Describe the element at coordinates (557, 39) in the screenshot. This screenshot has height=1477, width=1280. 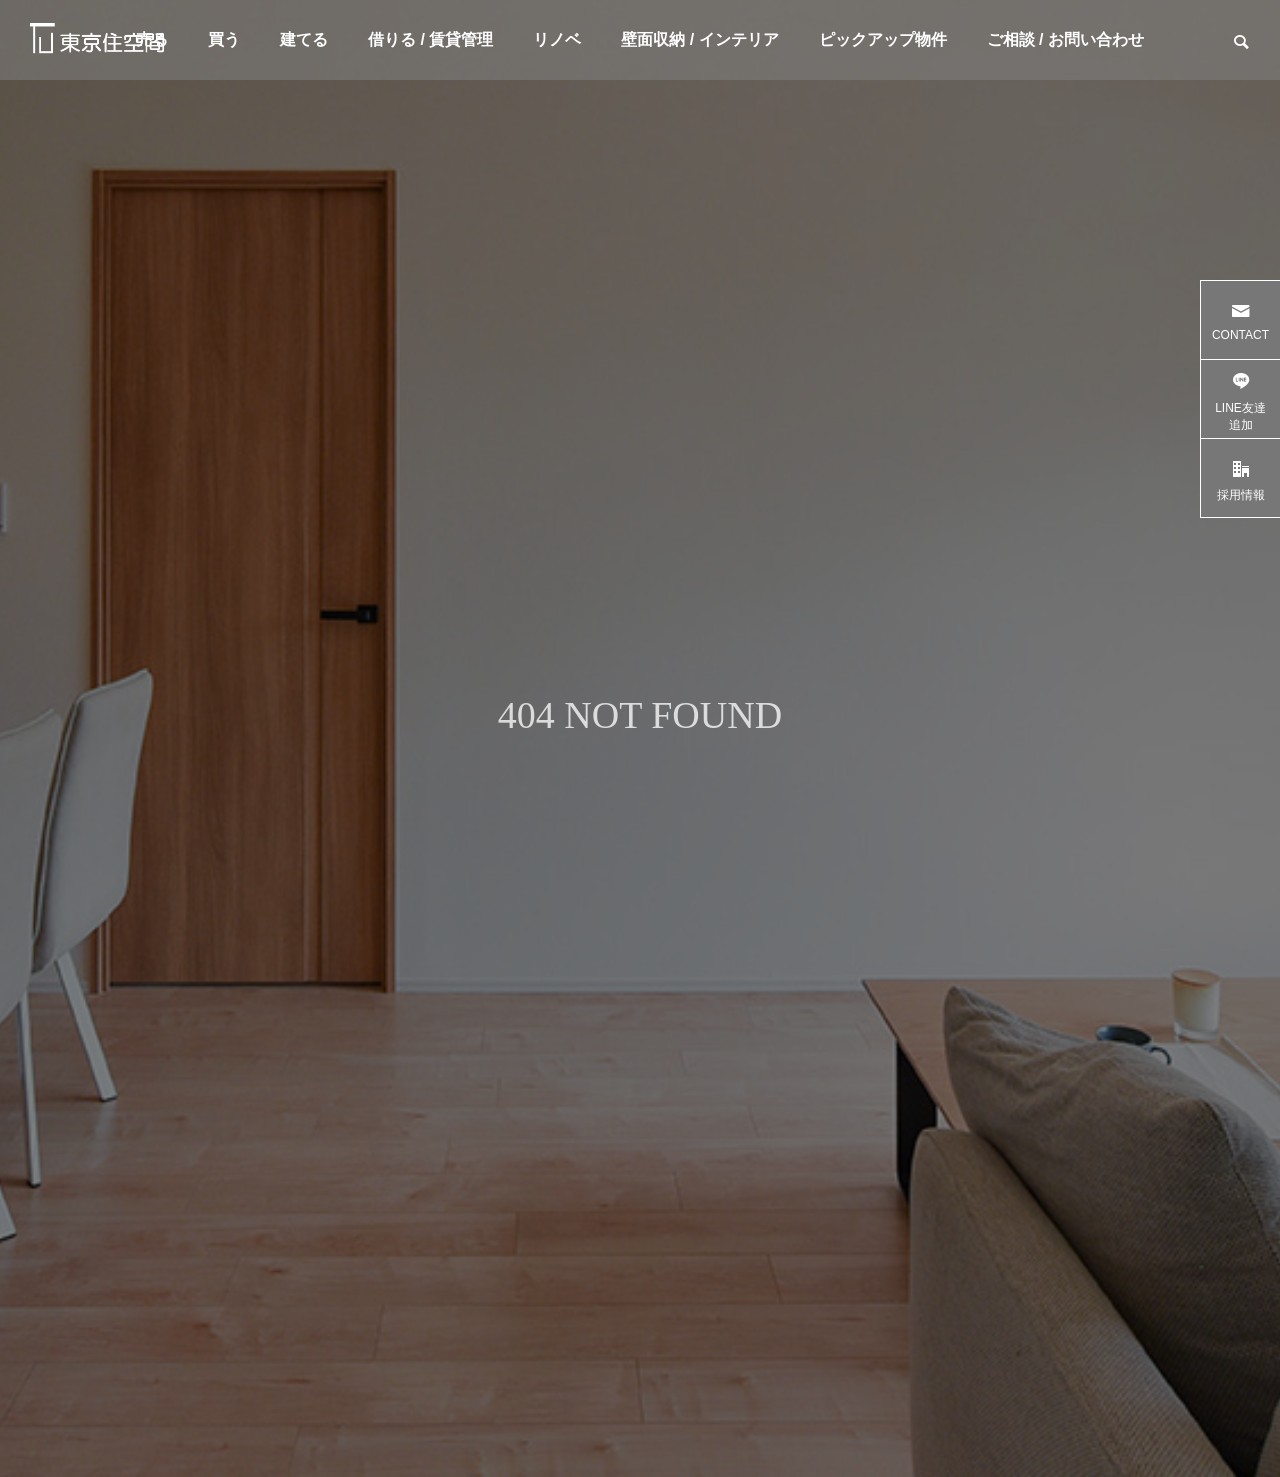
I see `リノベ` at that location.